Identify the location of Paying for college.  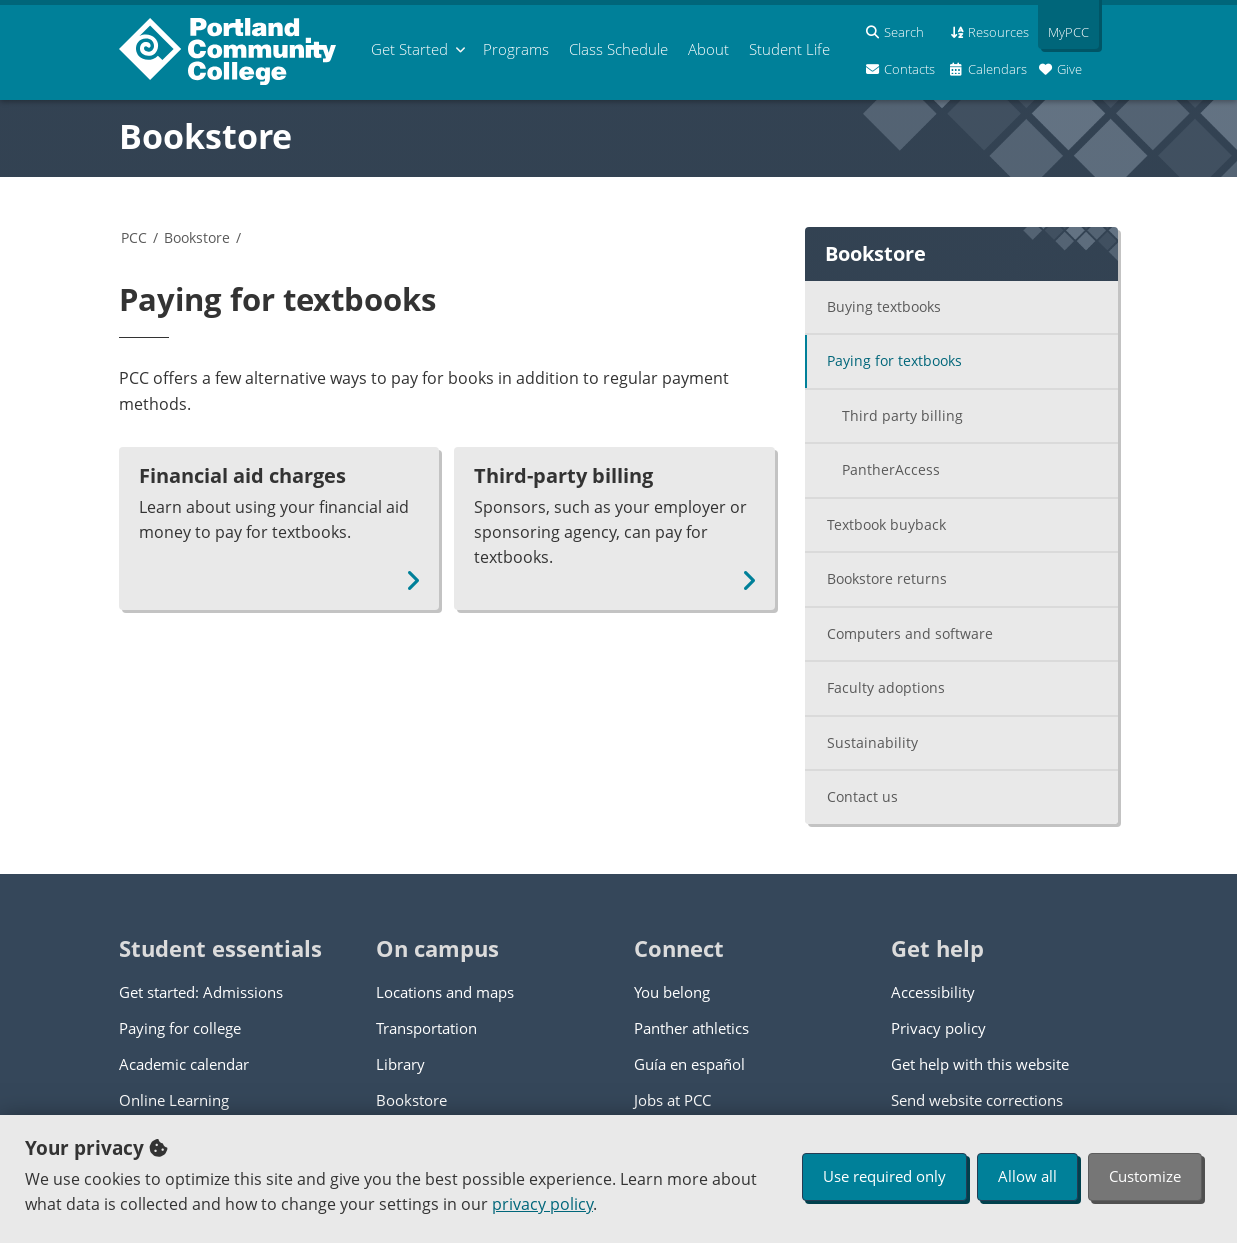
(180, 1028).